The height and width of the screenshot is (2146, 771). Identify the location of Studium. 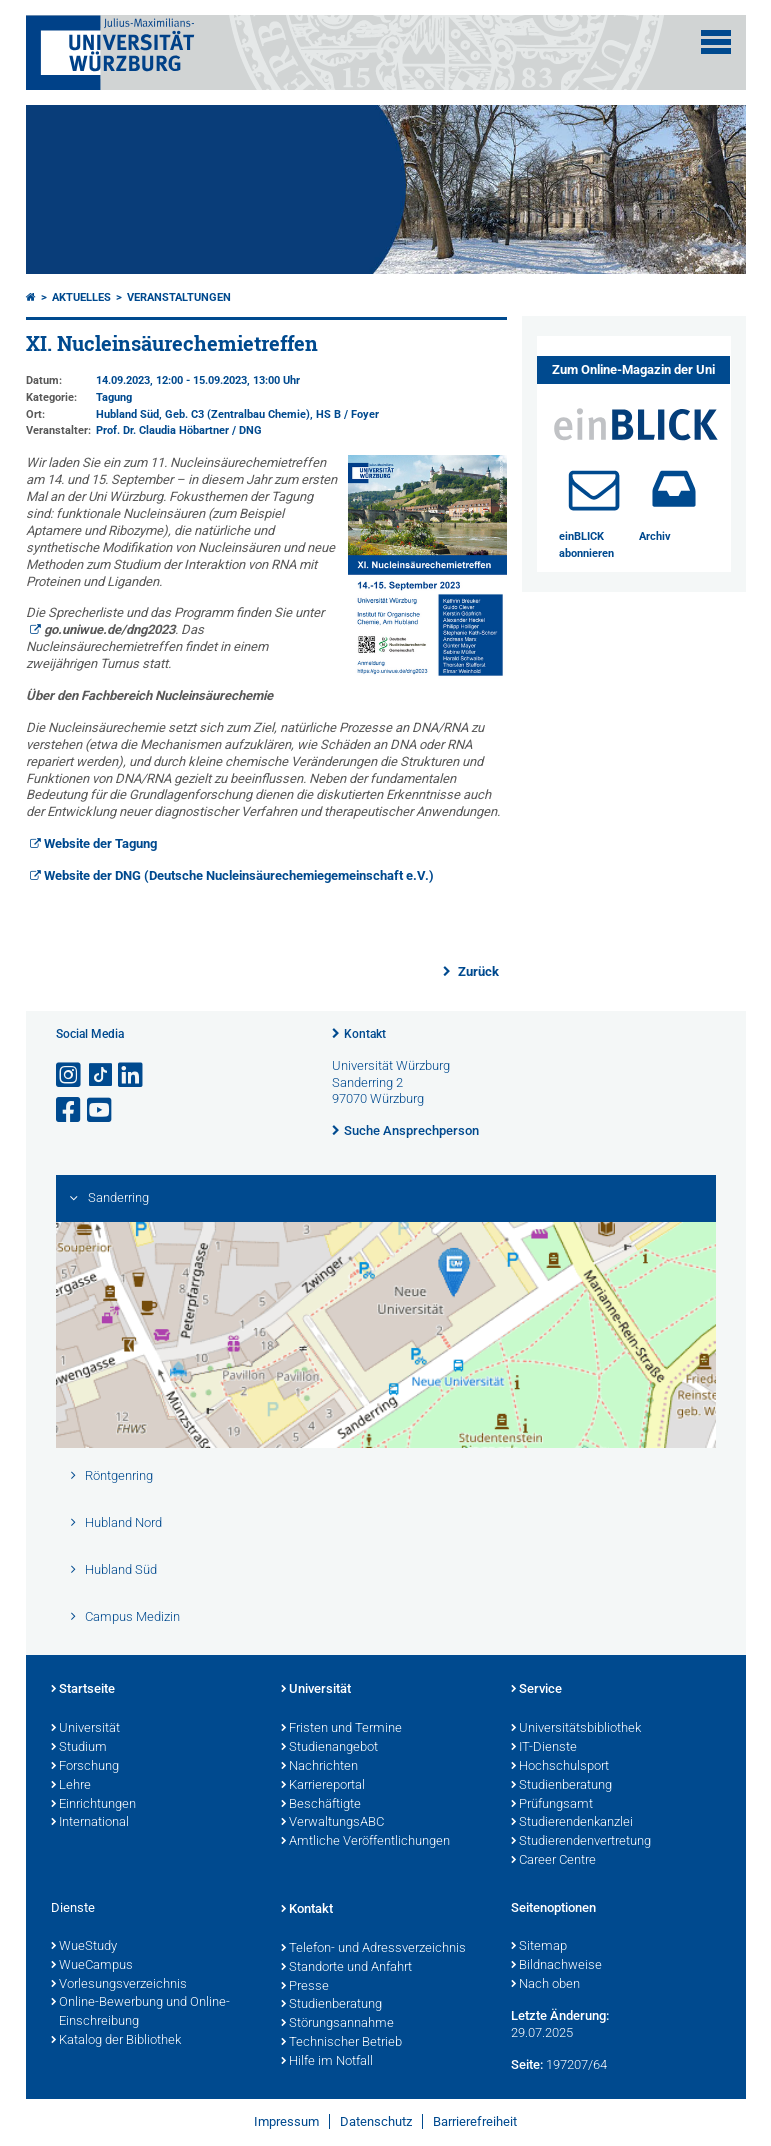
(79, 1748).